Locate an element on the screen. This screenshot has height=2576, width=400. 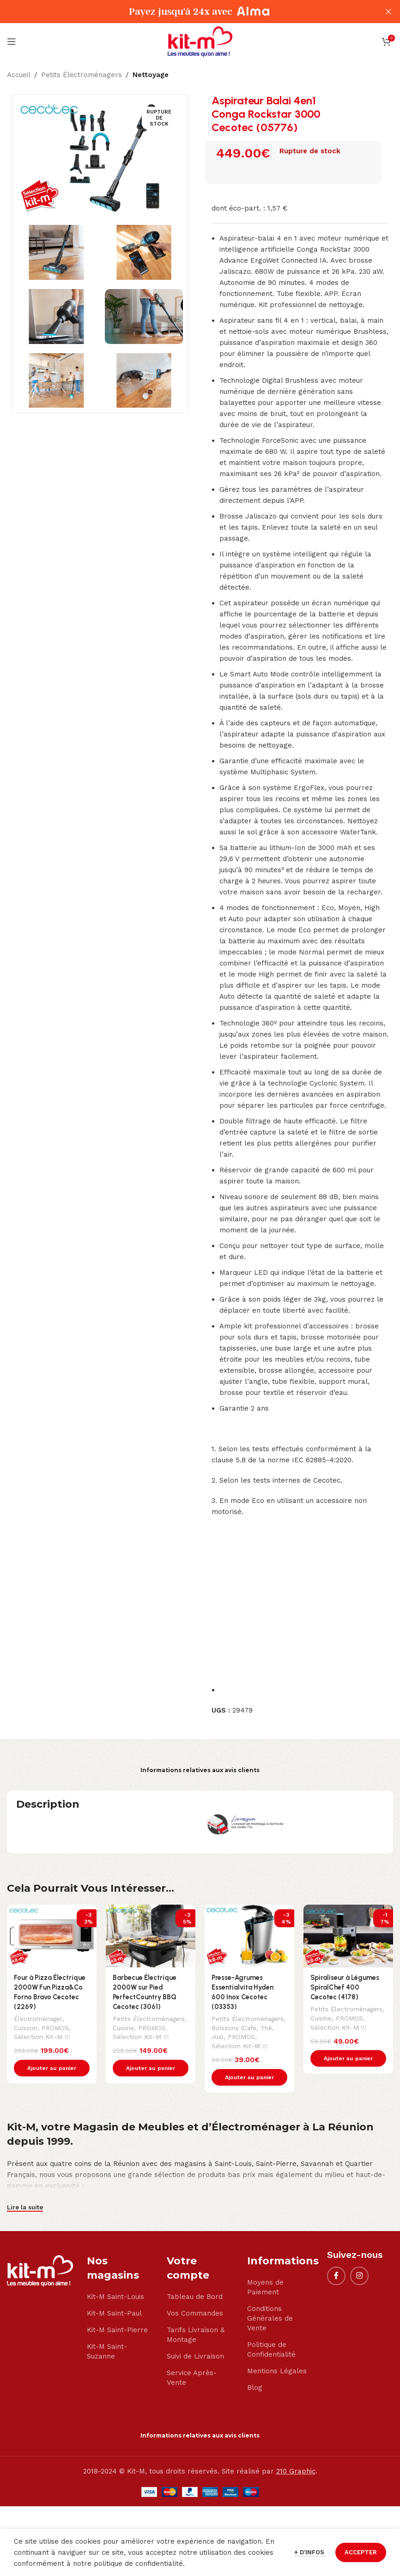
Conditions Générales de Vente is located at coordinates (270, 2319).